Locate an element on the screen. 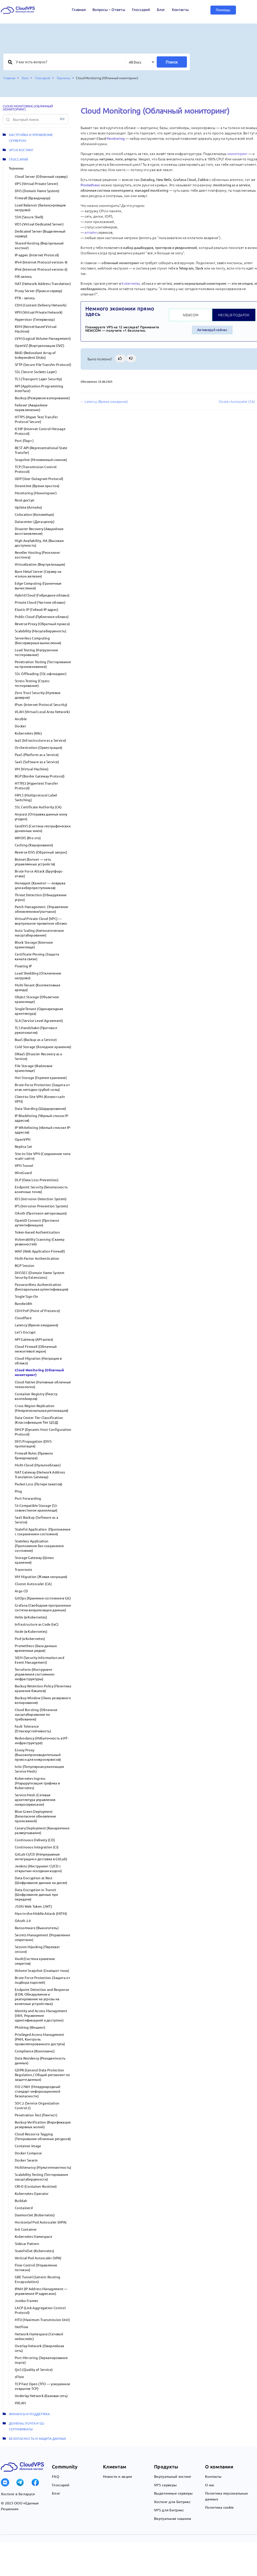 Image resolution: width=257 pixels, height=2576 pixels. Monitoring is located at coordinates (116, 138).